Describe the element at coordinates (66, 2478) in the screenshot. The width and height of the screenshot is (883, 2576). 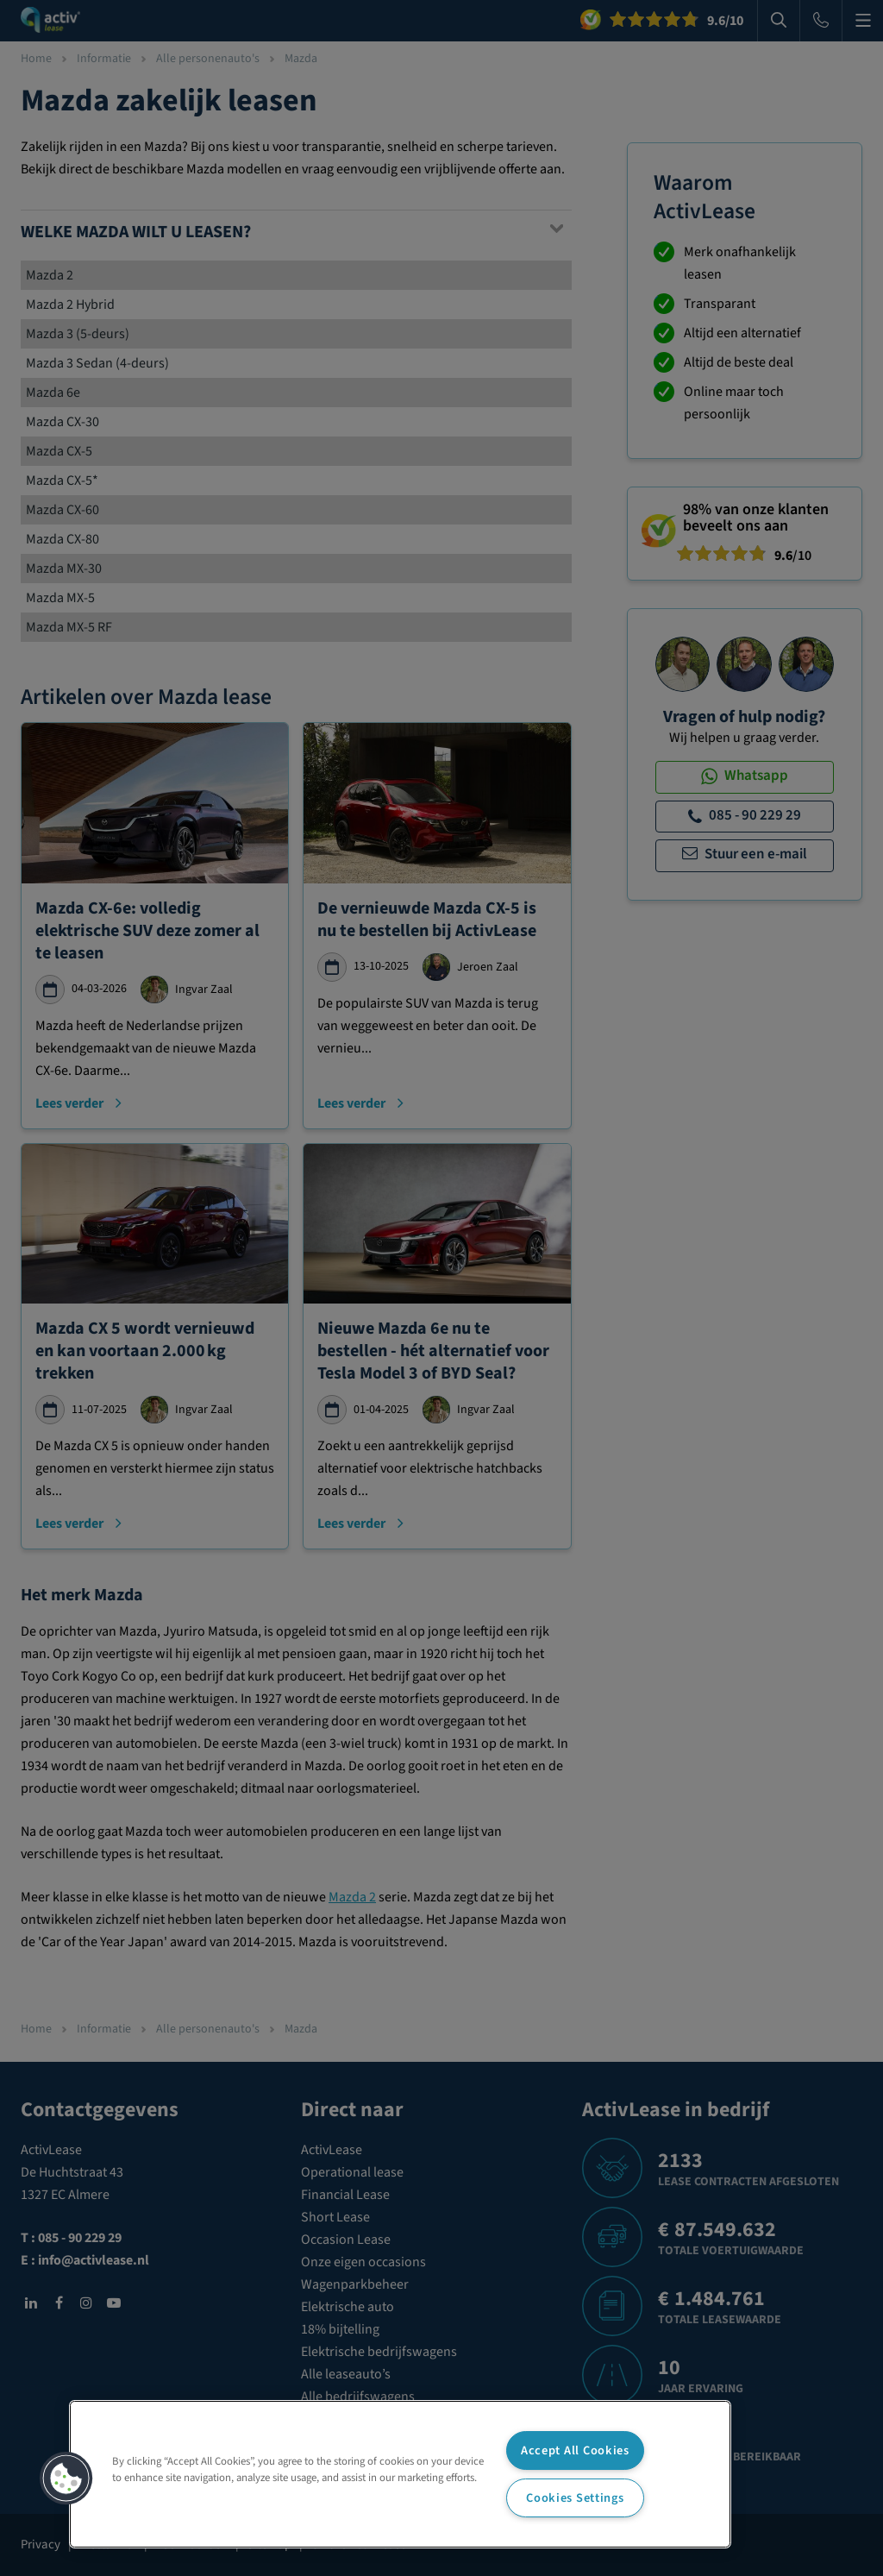
I see `[button]` at that location.